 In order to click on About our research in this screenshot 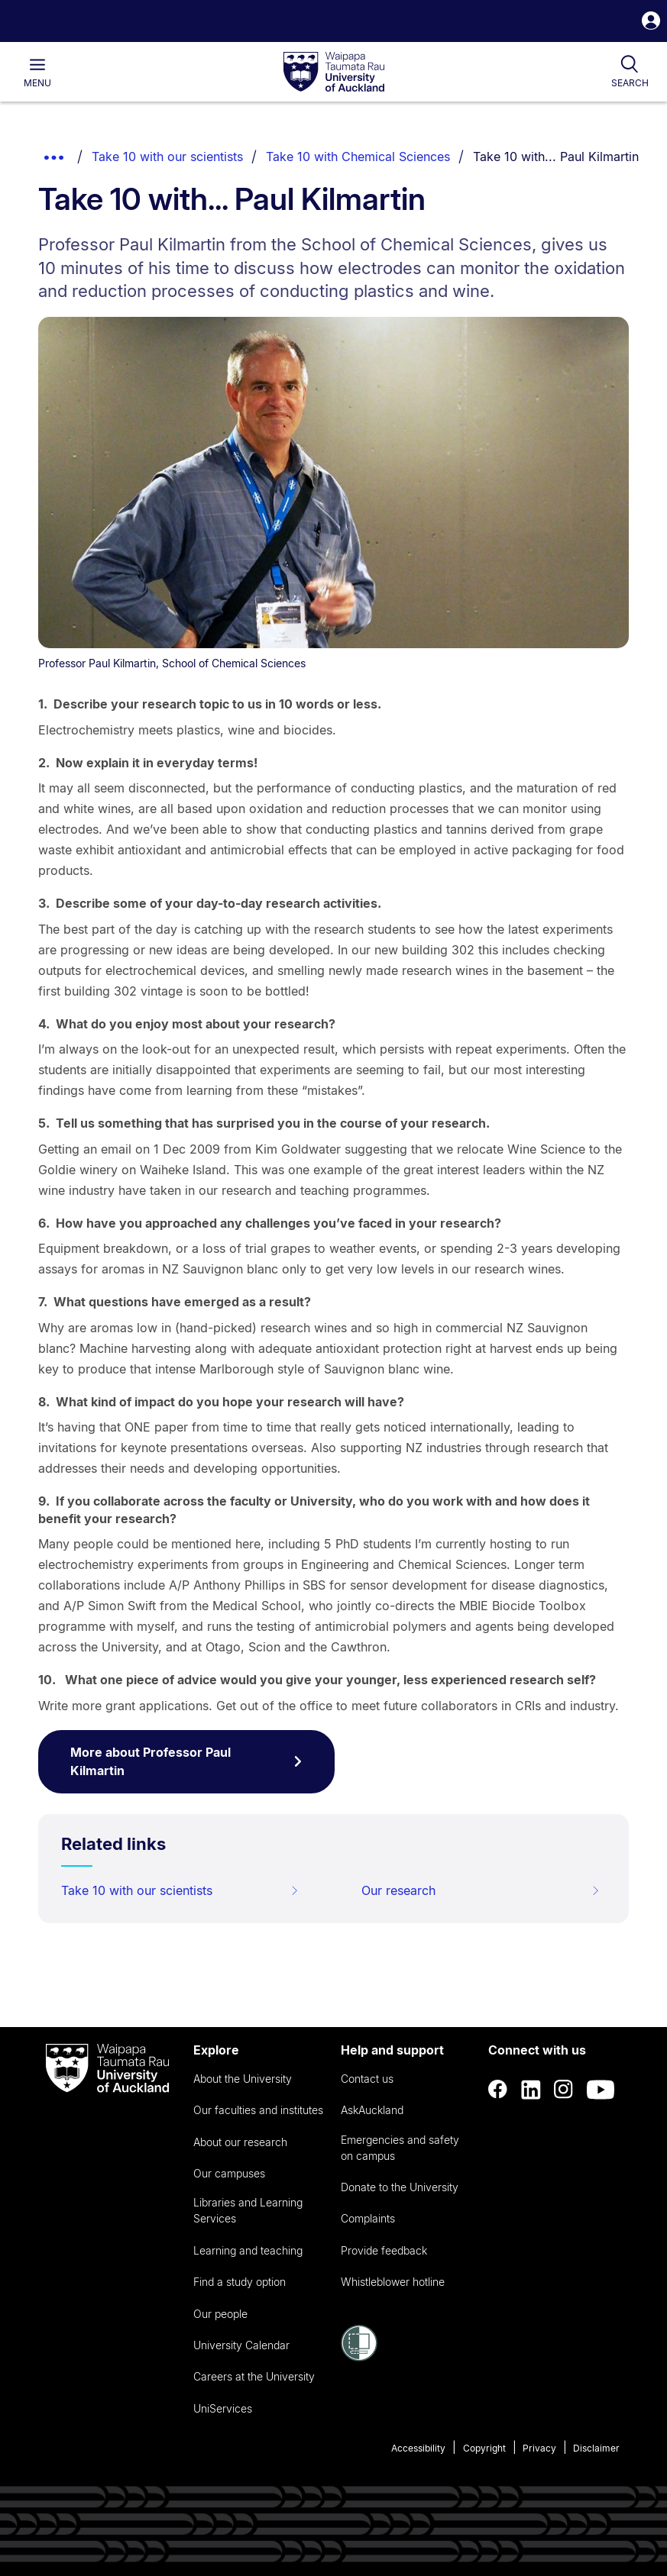, I will do `click(240, 2141)`.